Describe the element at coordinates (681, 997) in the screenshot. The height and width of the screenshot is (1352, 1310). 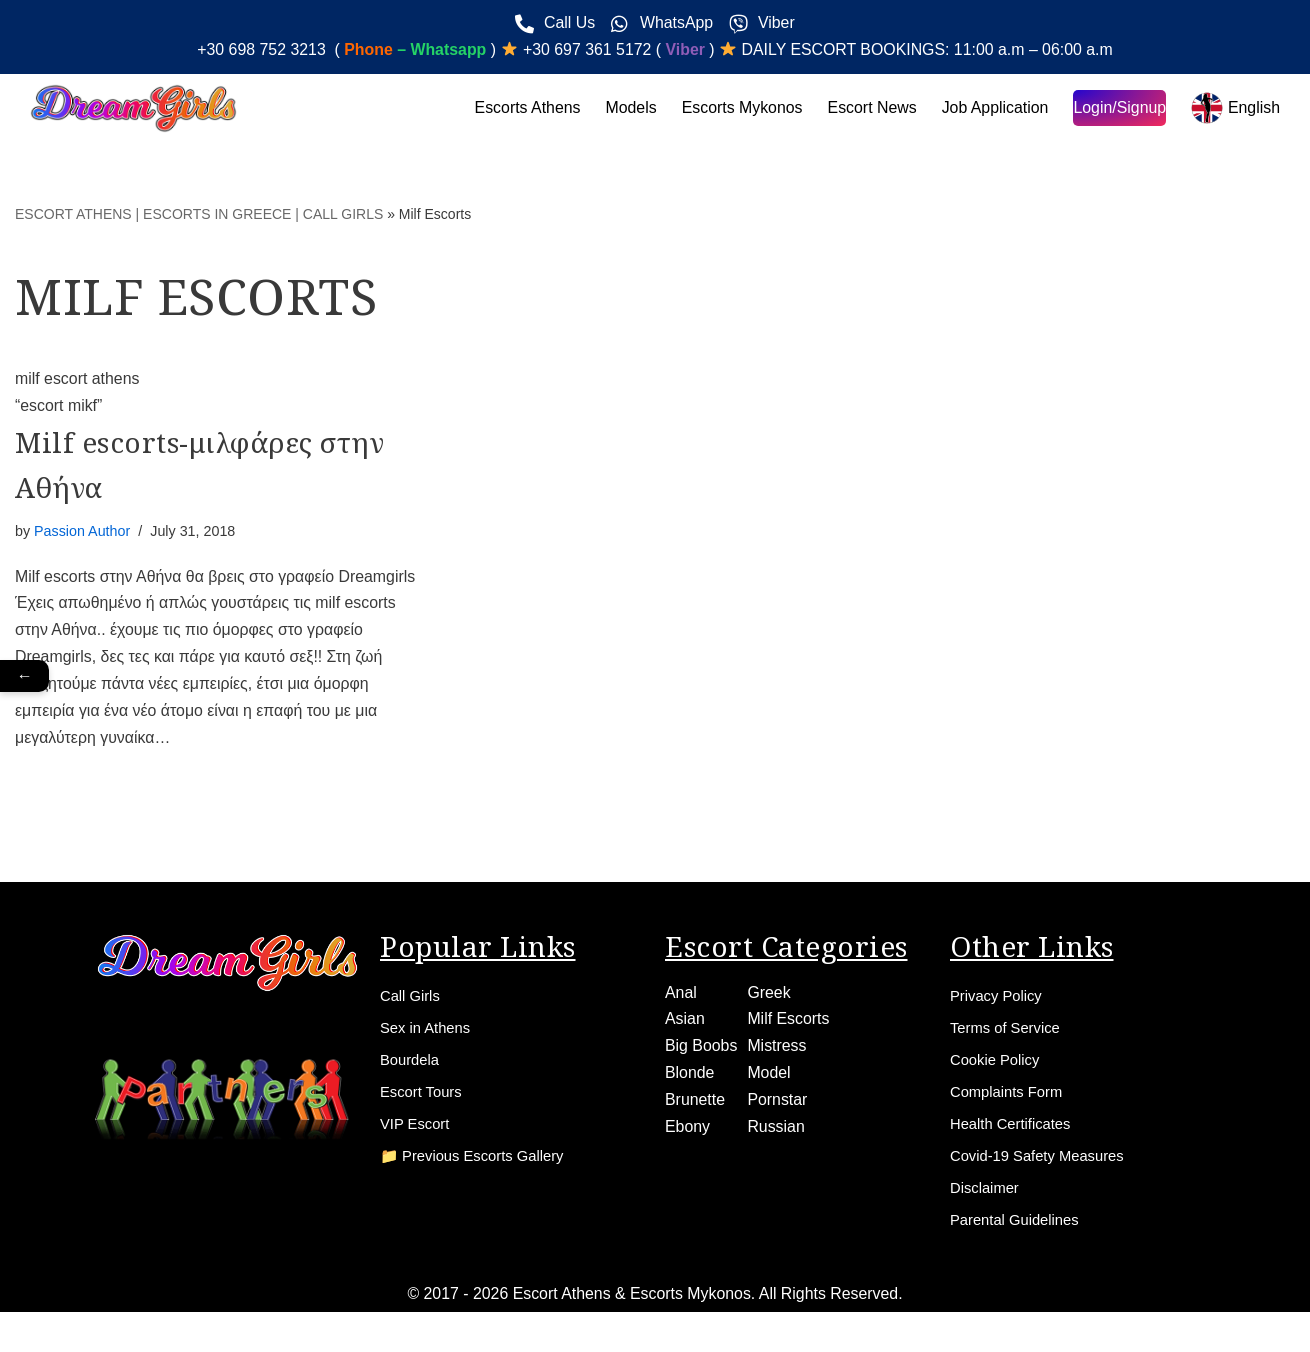
I see `Anal` at that location.